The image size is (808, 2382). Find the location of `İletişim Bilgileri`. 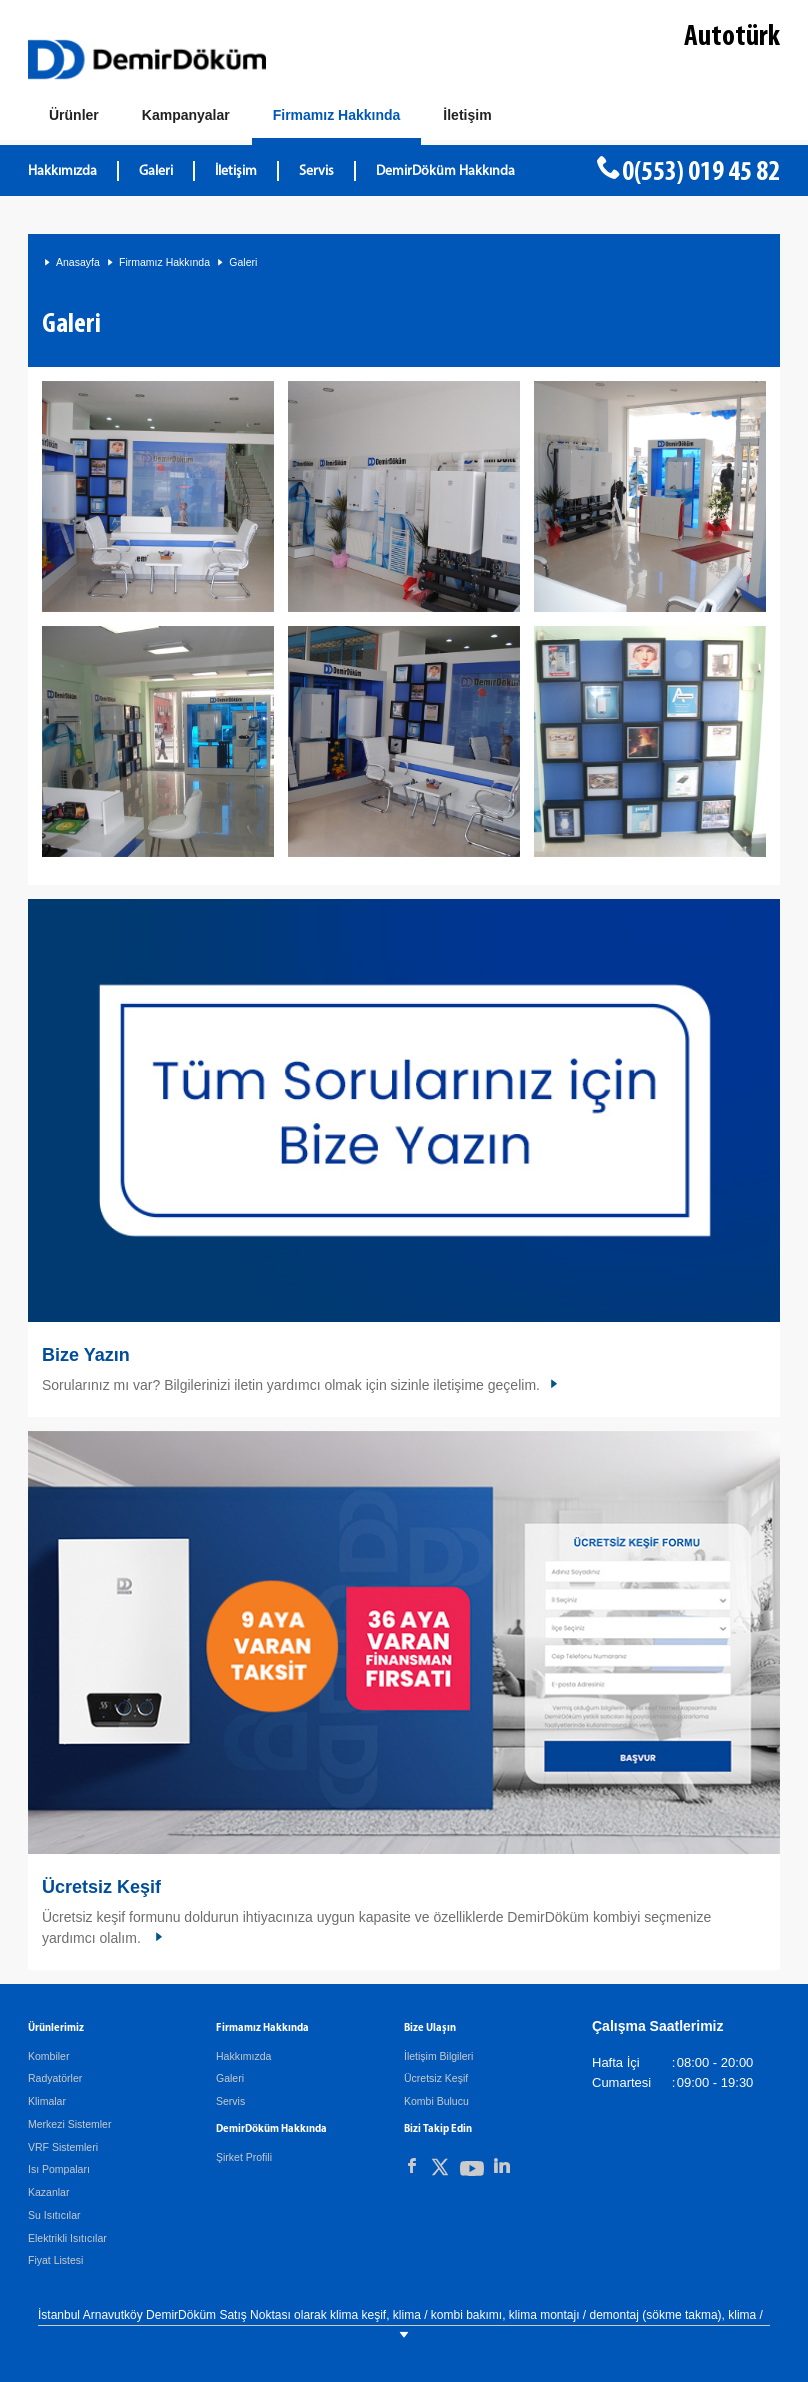

İletişim Bilgileri is located at coordinates (438, 2056).